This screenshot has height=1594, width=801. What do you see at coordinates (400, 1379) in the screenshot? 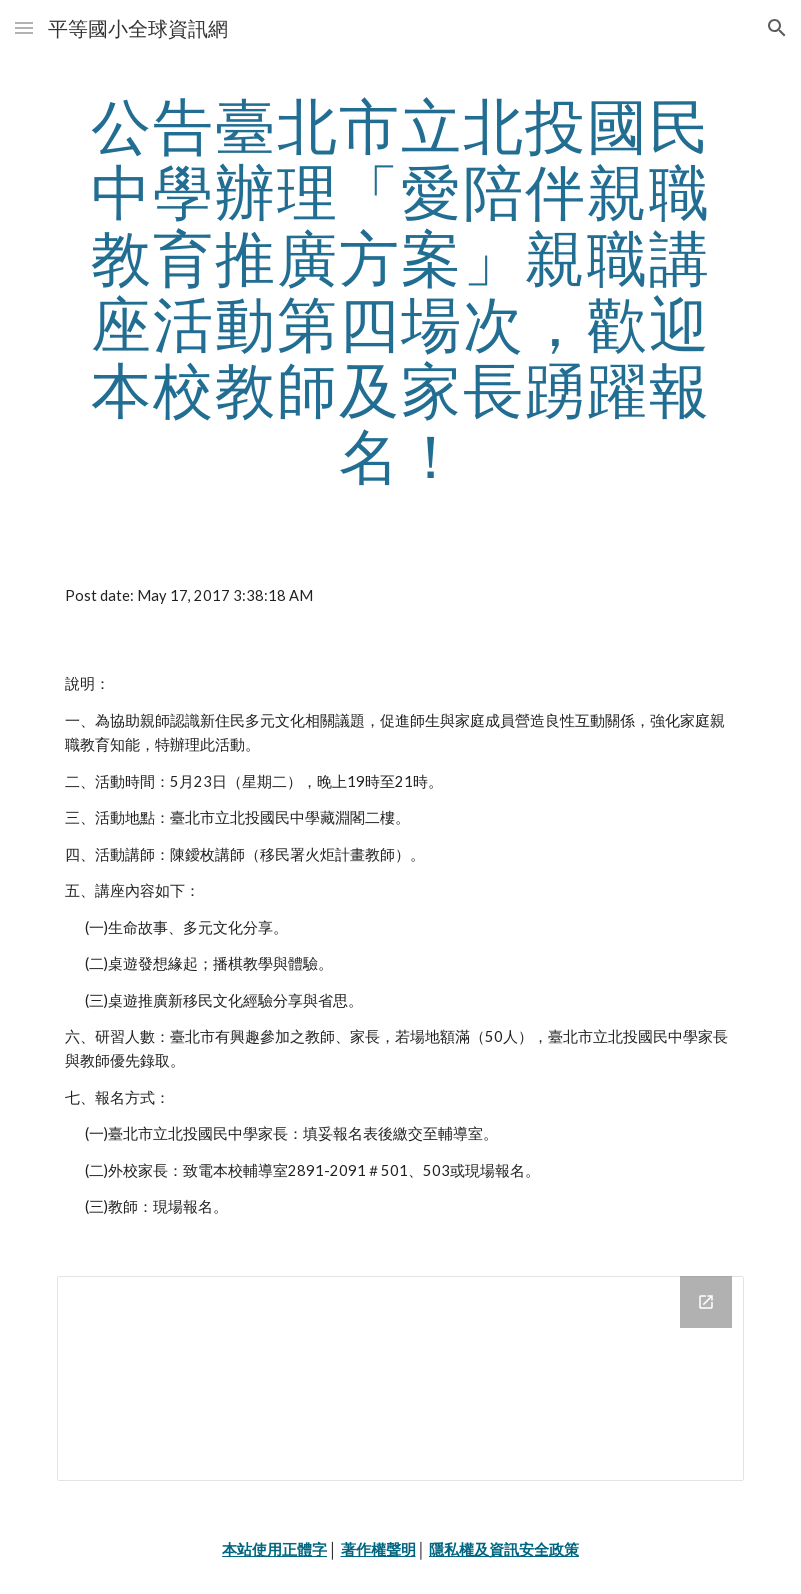
I see `[Drive Folder]` at bounding box center [400, 1379].